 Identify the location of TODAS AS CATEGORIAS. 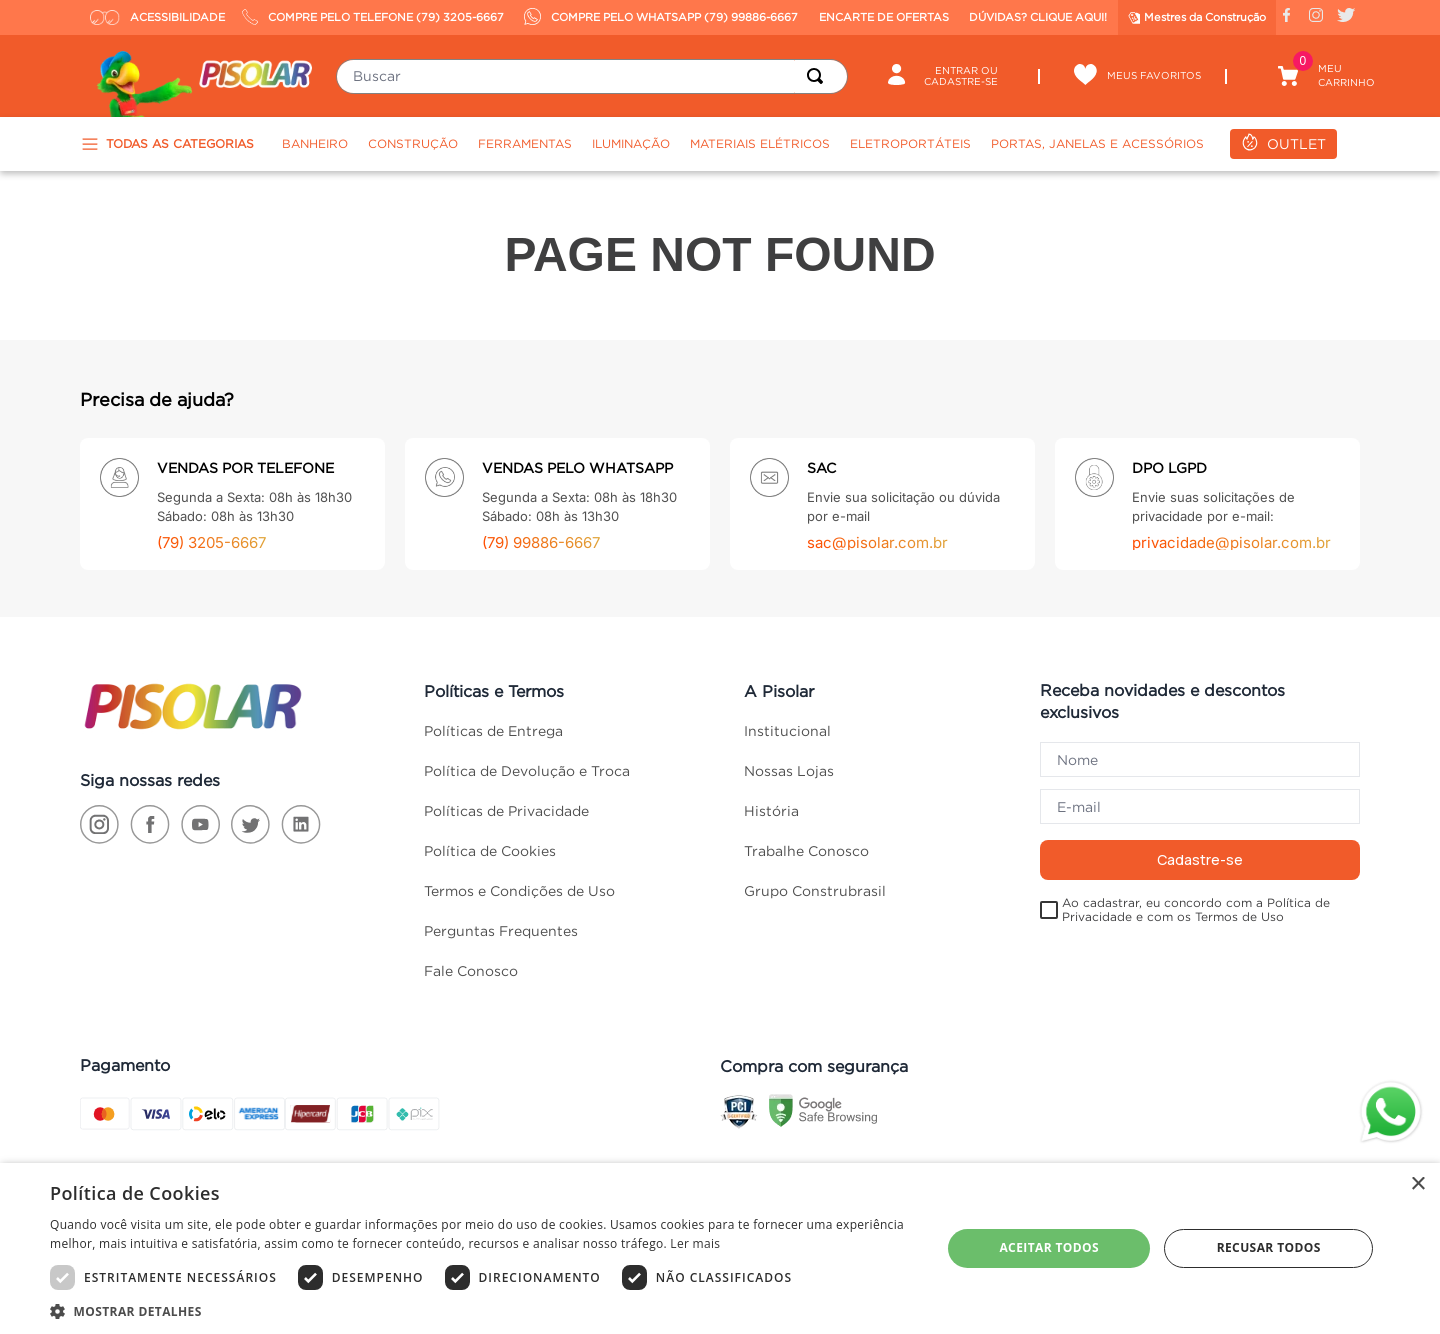
(167, 144).